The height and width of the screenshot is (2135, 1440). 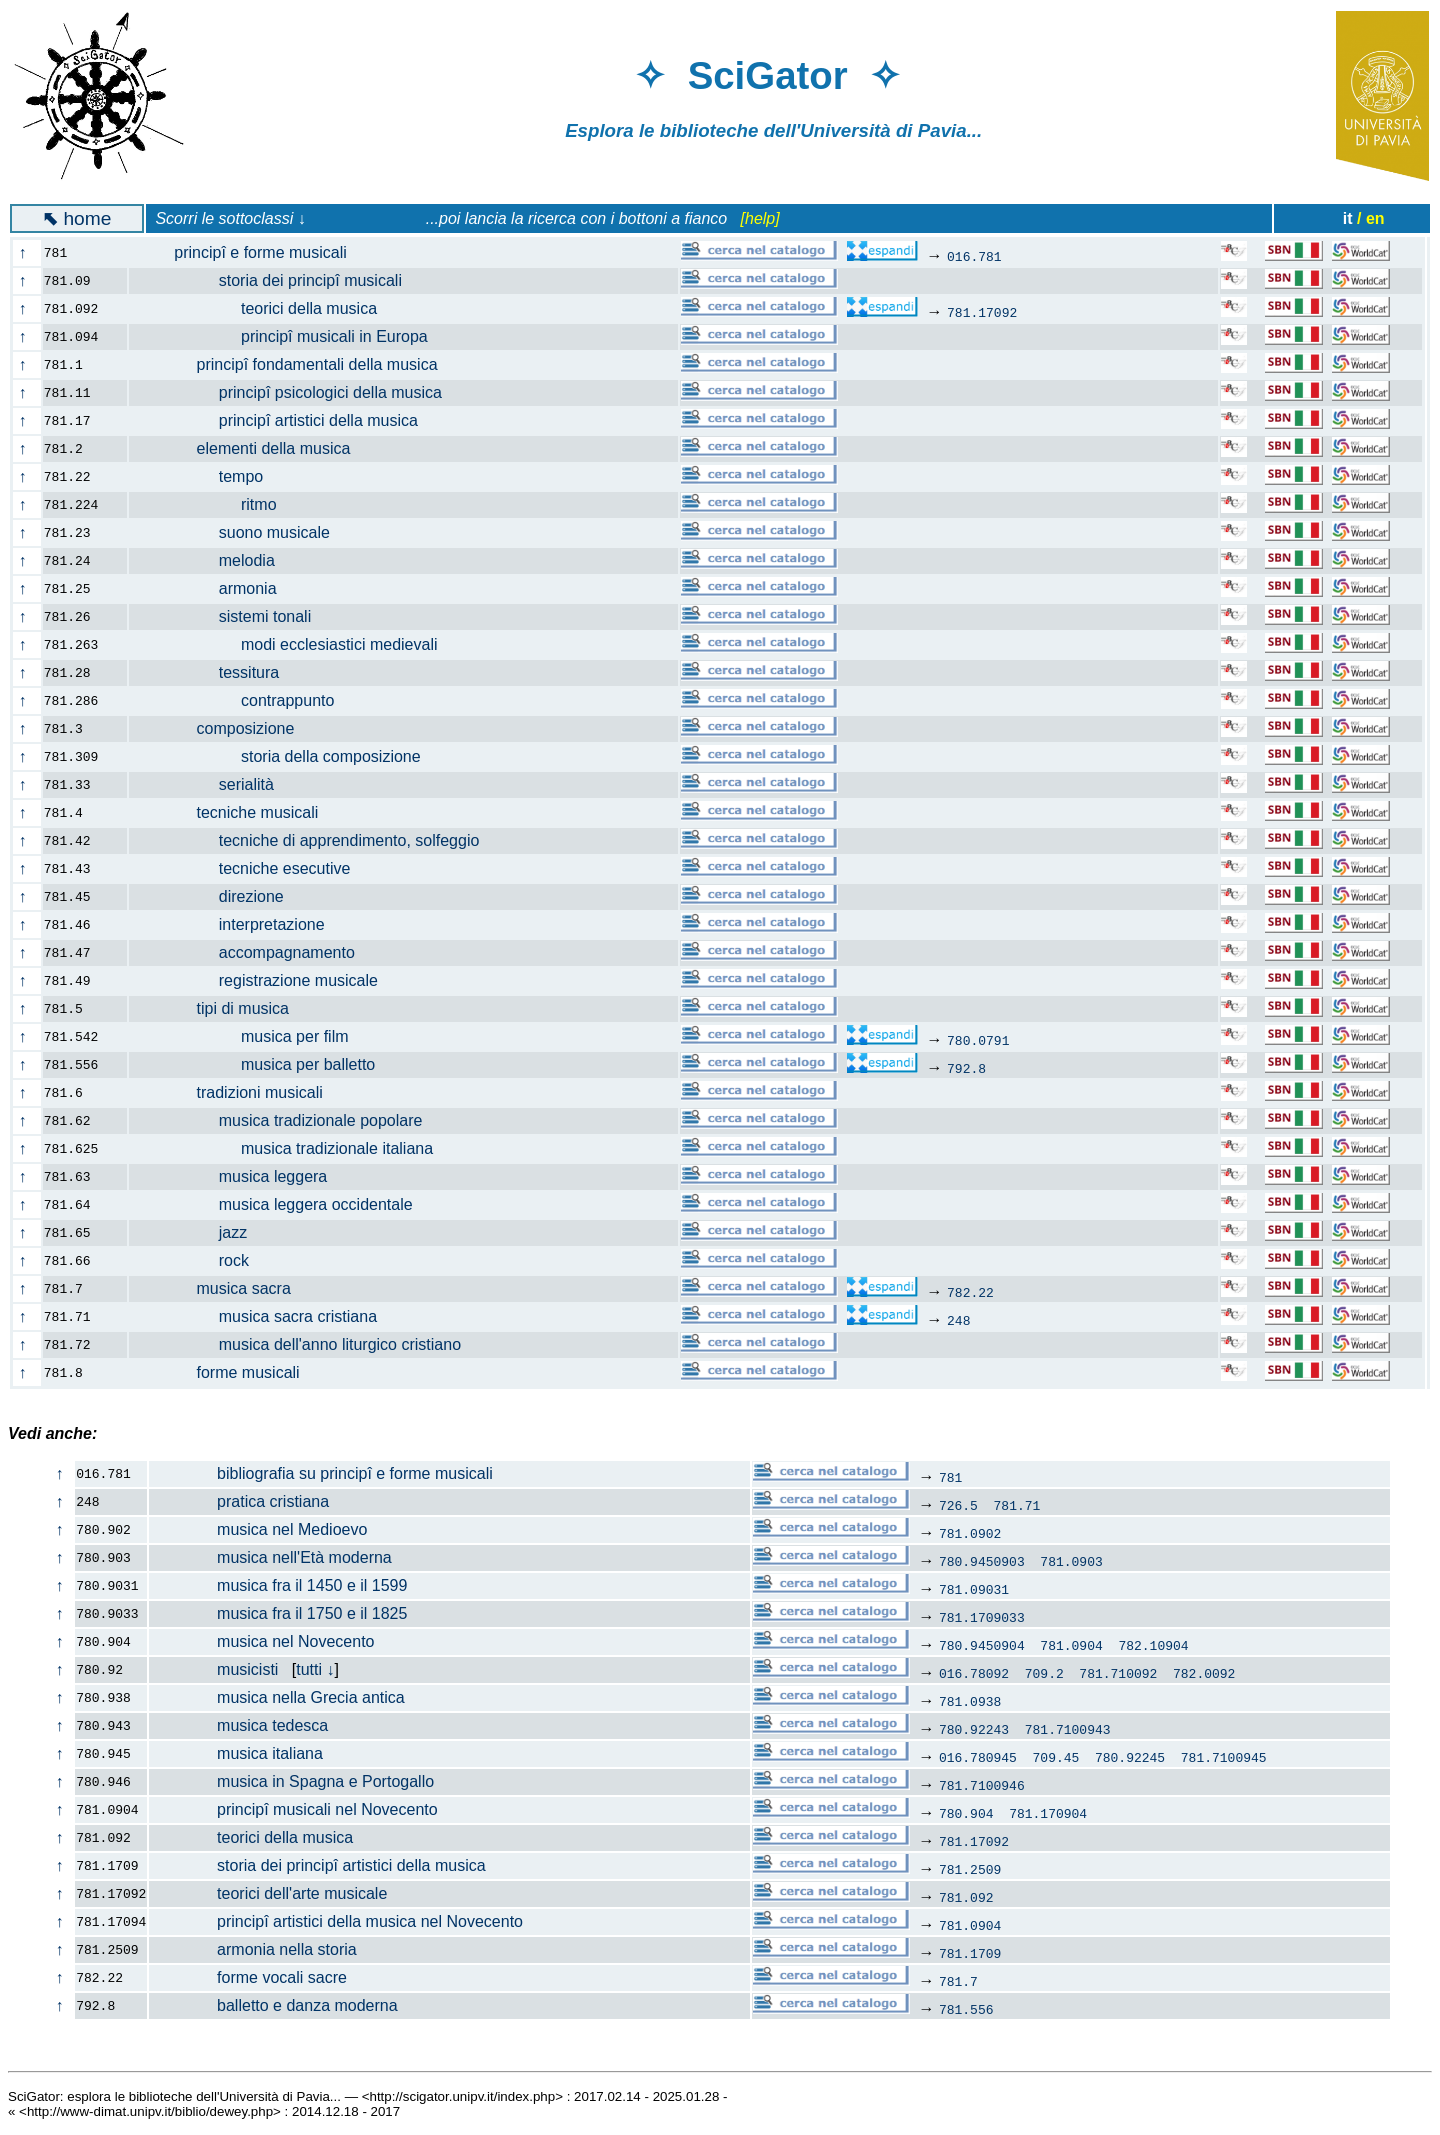 What do you see at coordinates (966, 1068) in the screenshot?
I see `792.8` at bounding box center [966, 1068].